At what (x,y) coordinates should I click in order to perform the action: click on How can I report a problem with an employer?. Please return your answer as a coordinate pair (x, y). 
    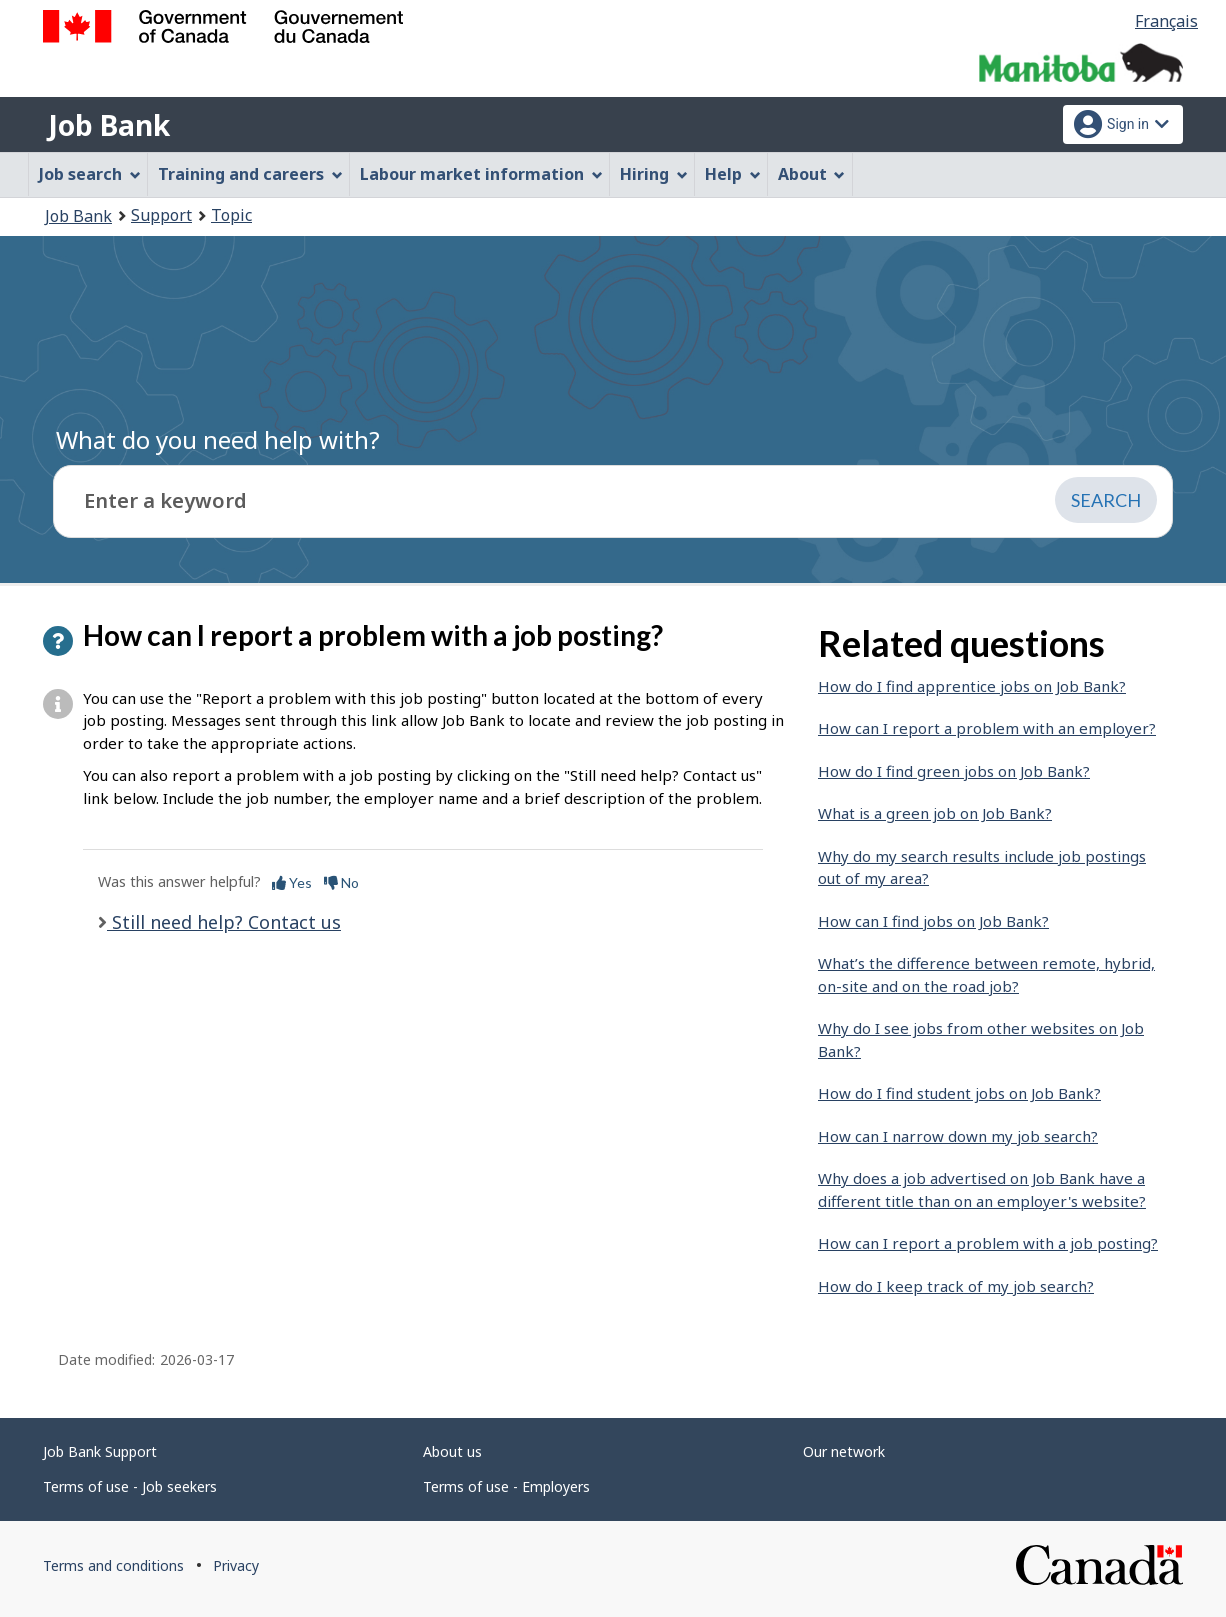
    Looking at the image, I should click on (987, 728).